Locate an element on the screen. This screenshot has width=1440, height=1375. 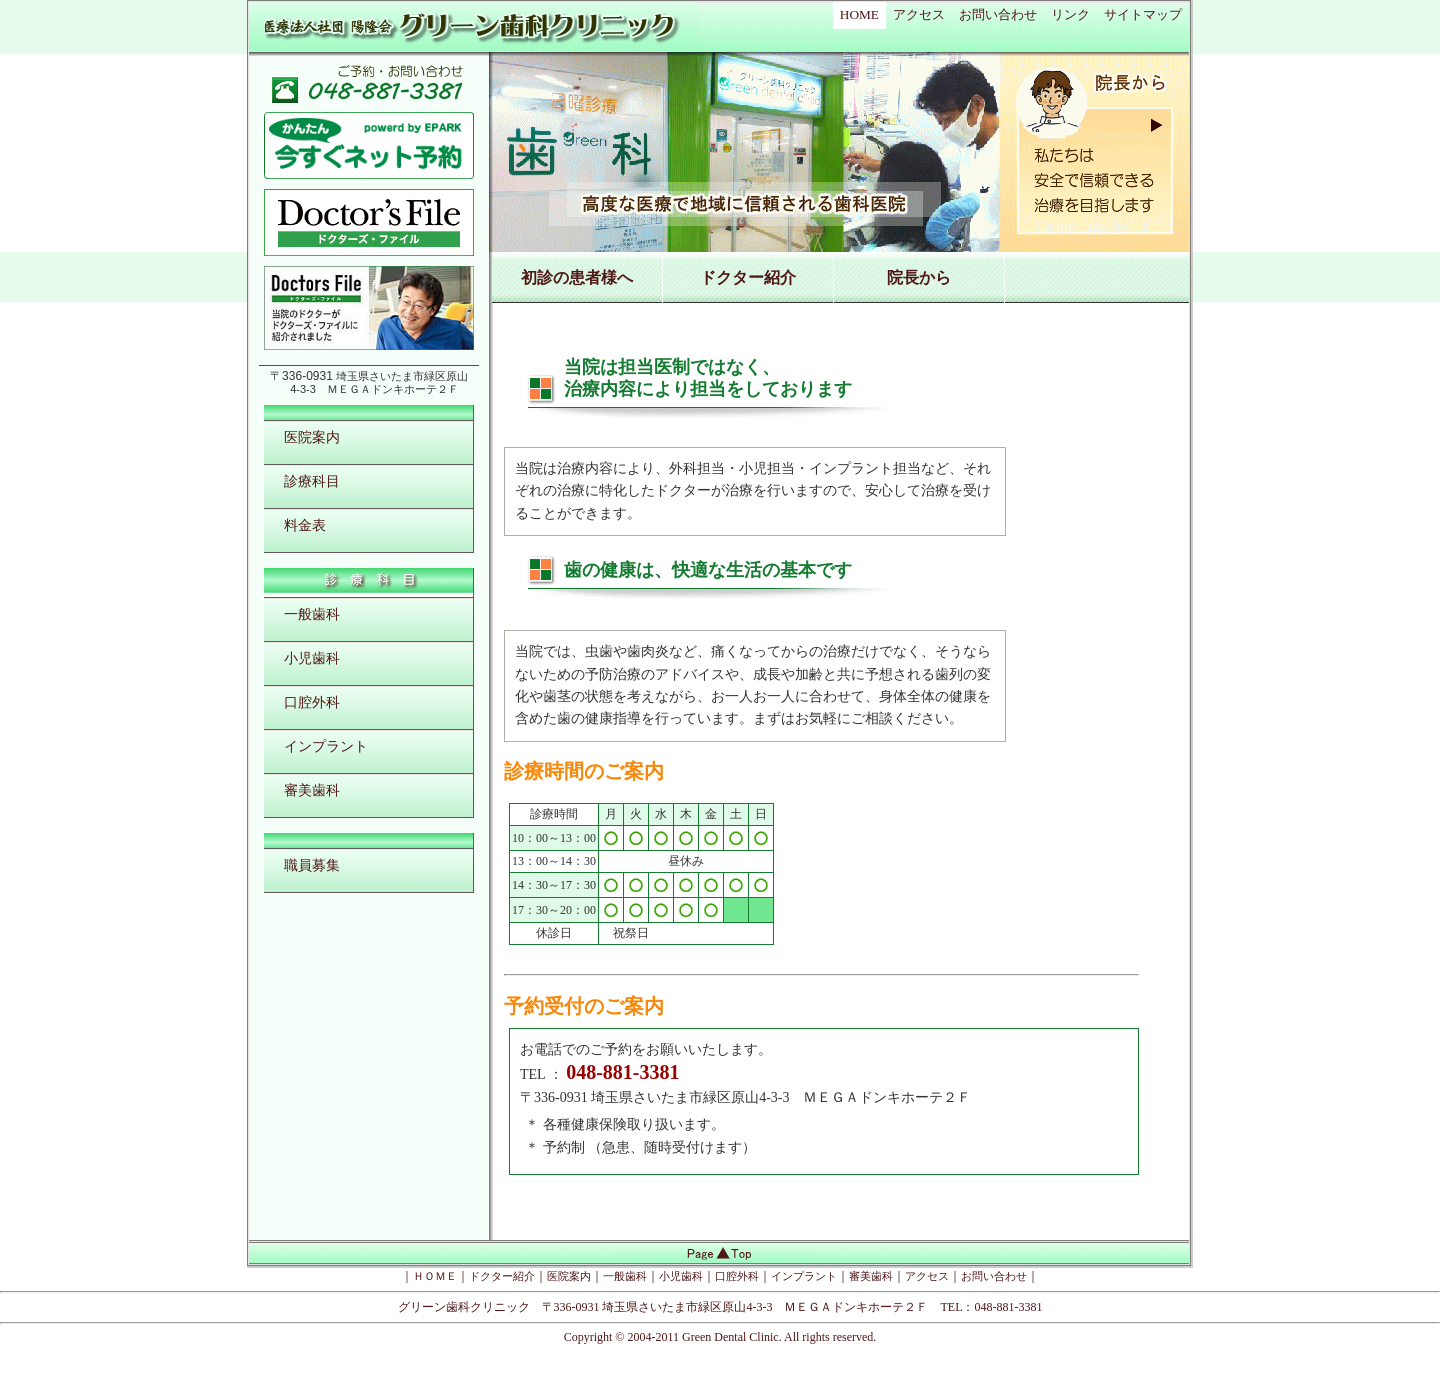
サイトマップ is located at coordinates (1143, 14).